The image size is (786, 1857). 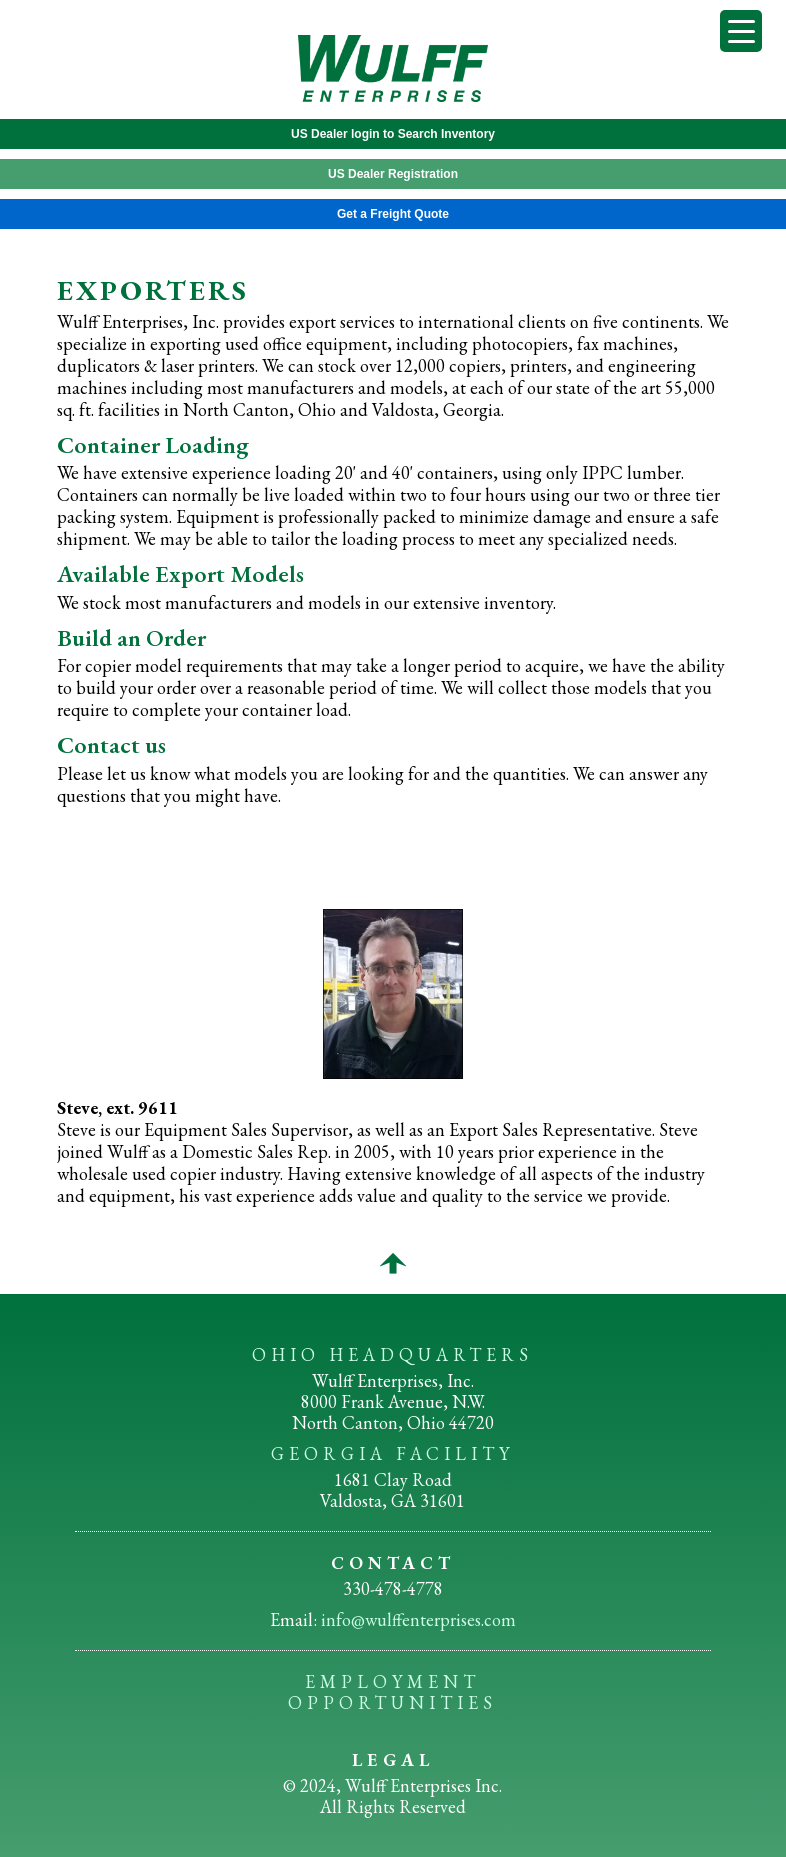 I want to click on EMPLOYMENT, so click(x=392, y=1681).